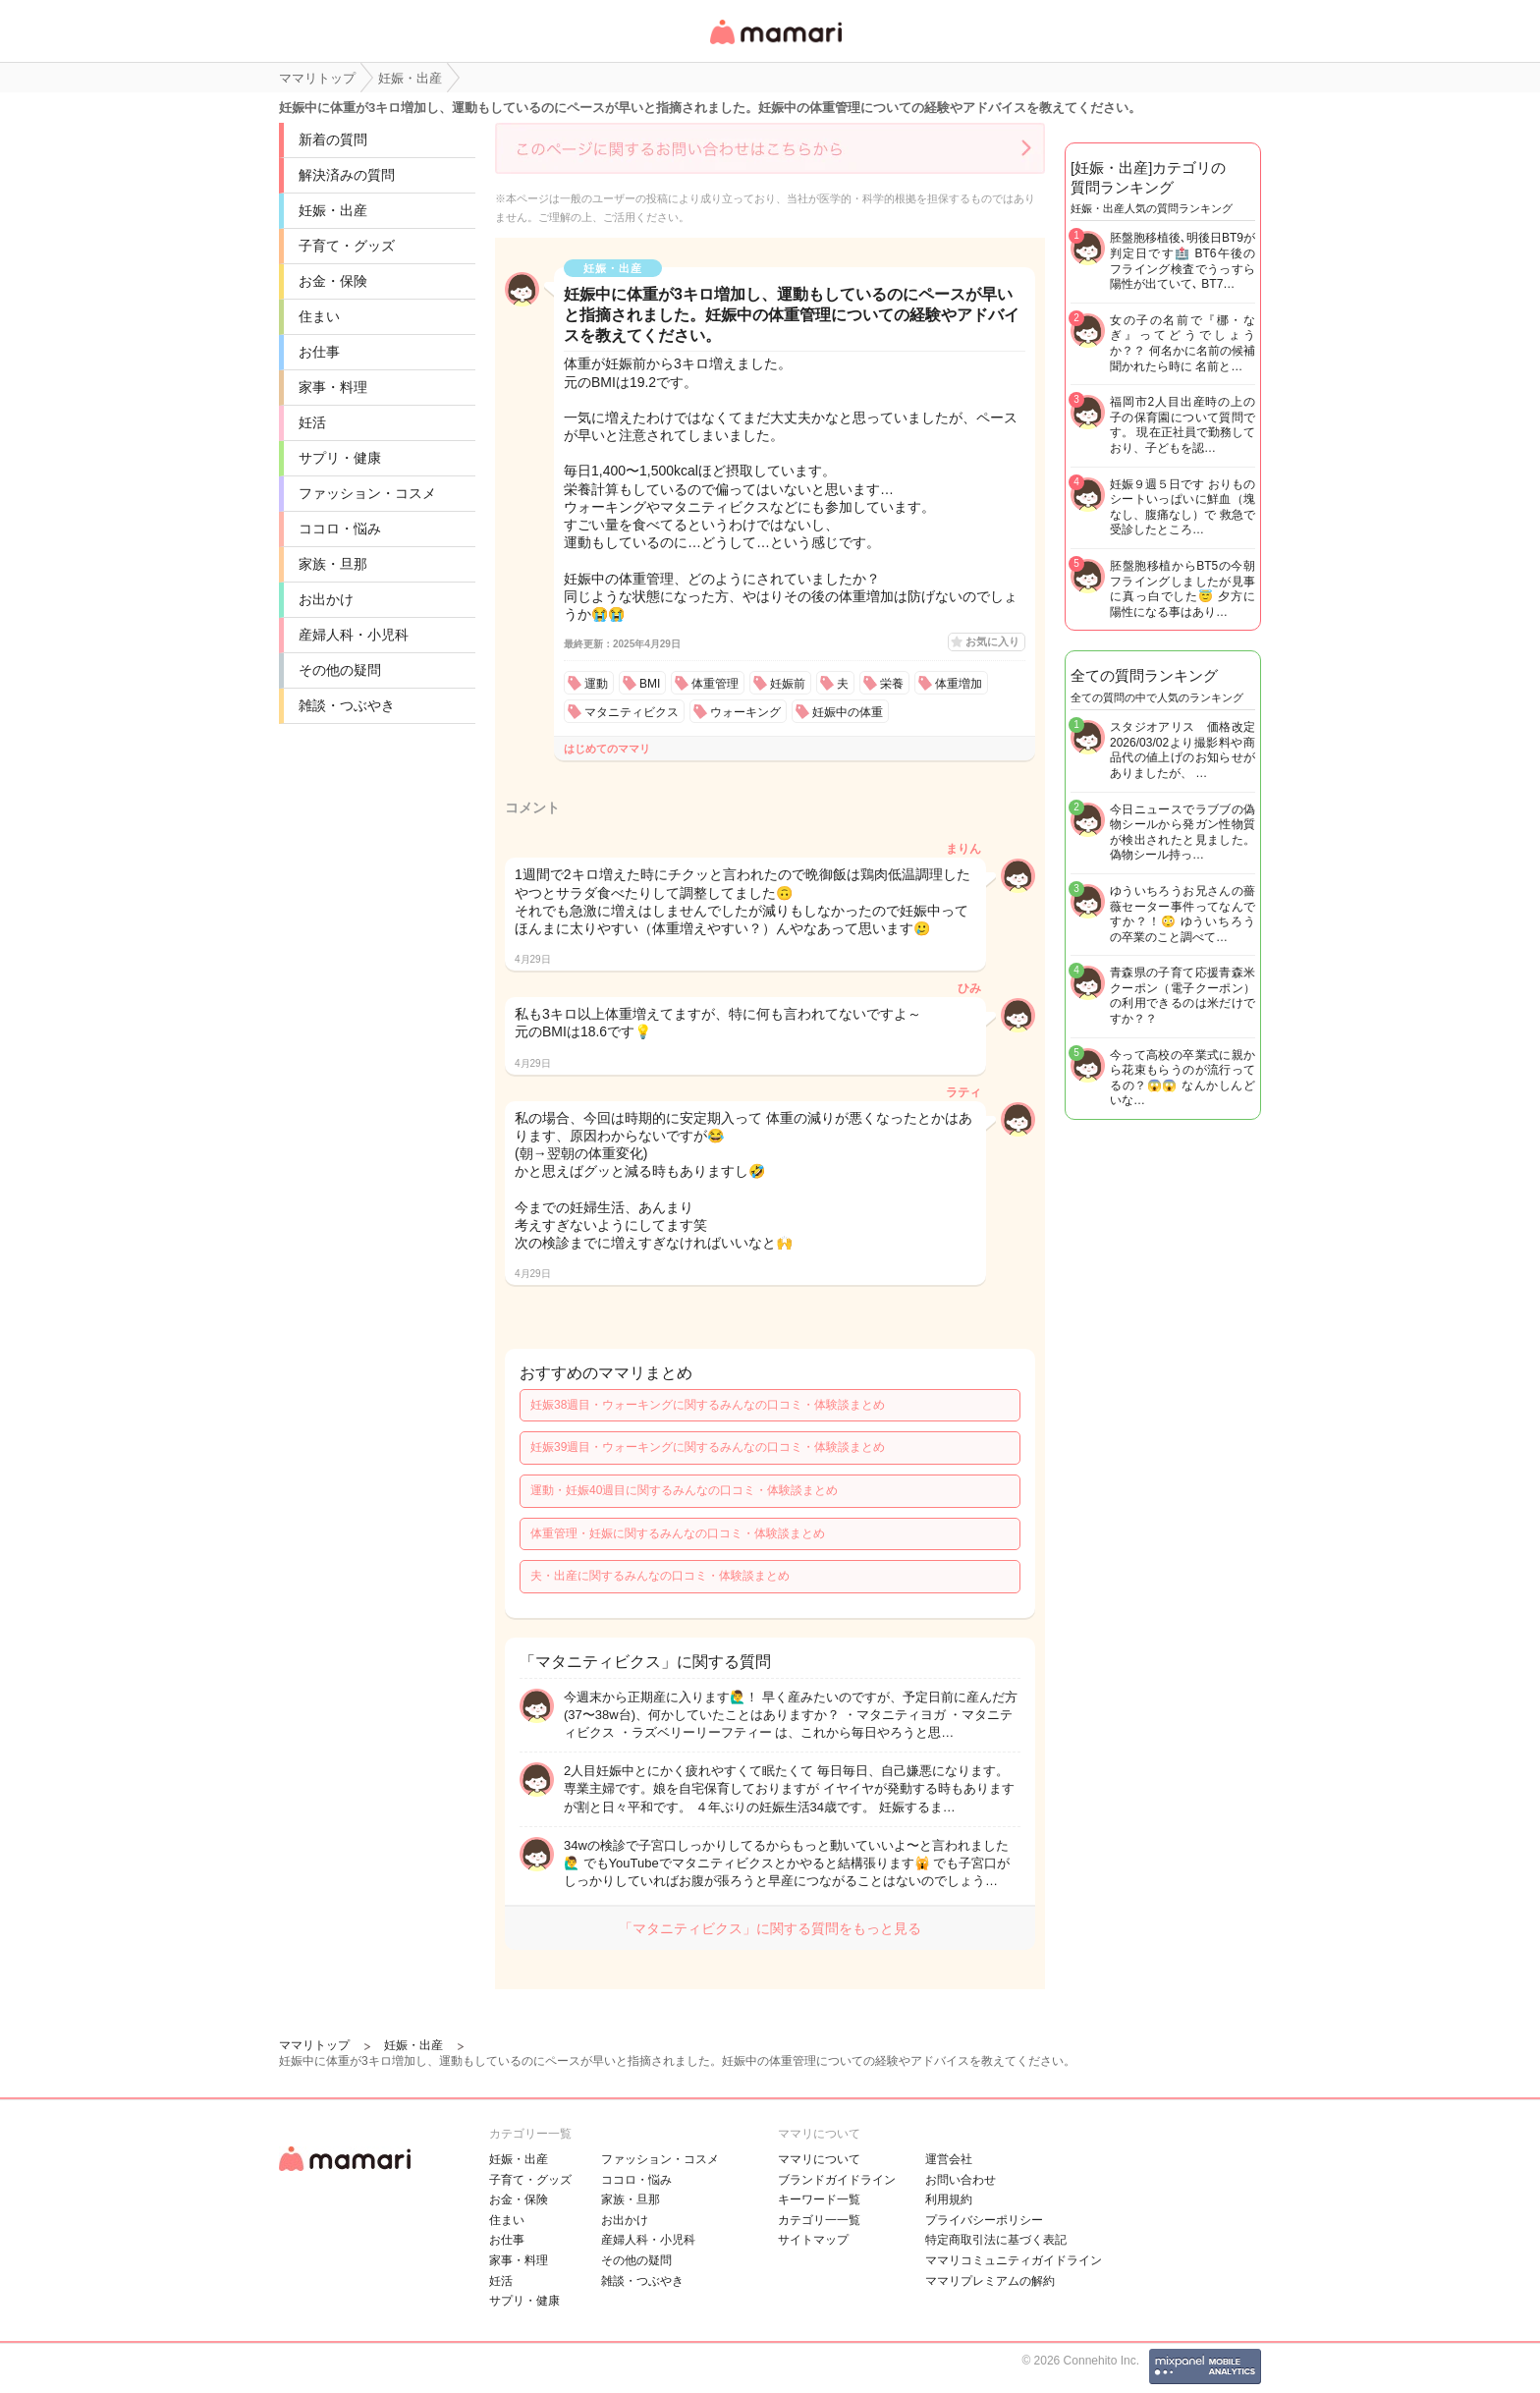 This screenshot has width=1540, height=2393. Describe the element at coordinates (847, 712) in the screenshot. I see `妊娠中の体重` at that location.